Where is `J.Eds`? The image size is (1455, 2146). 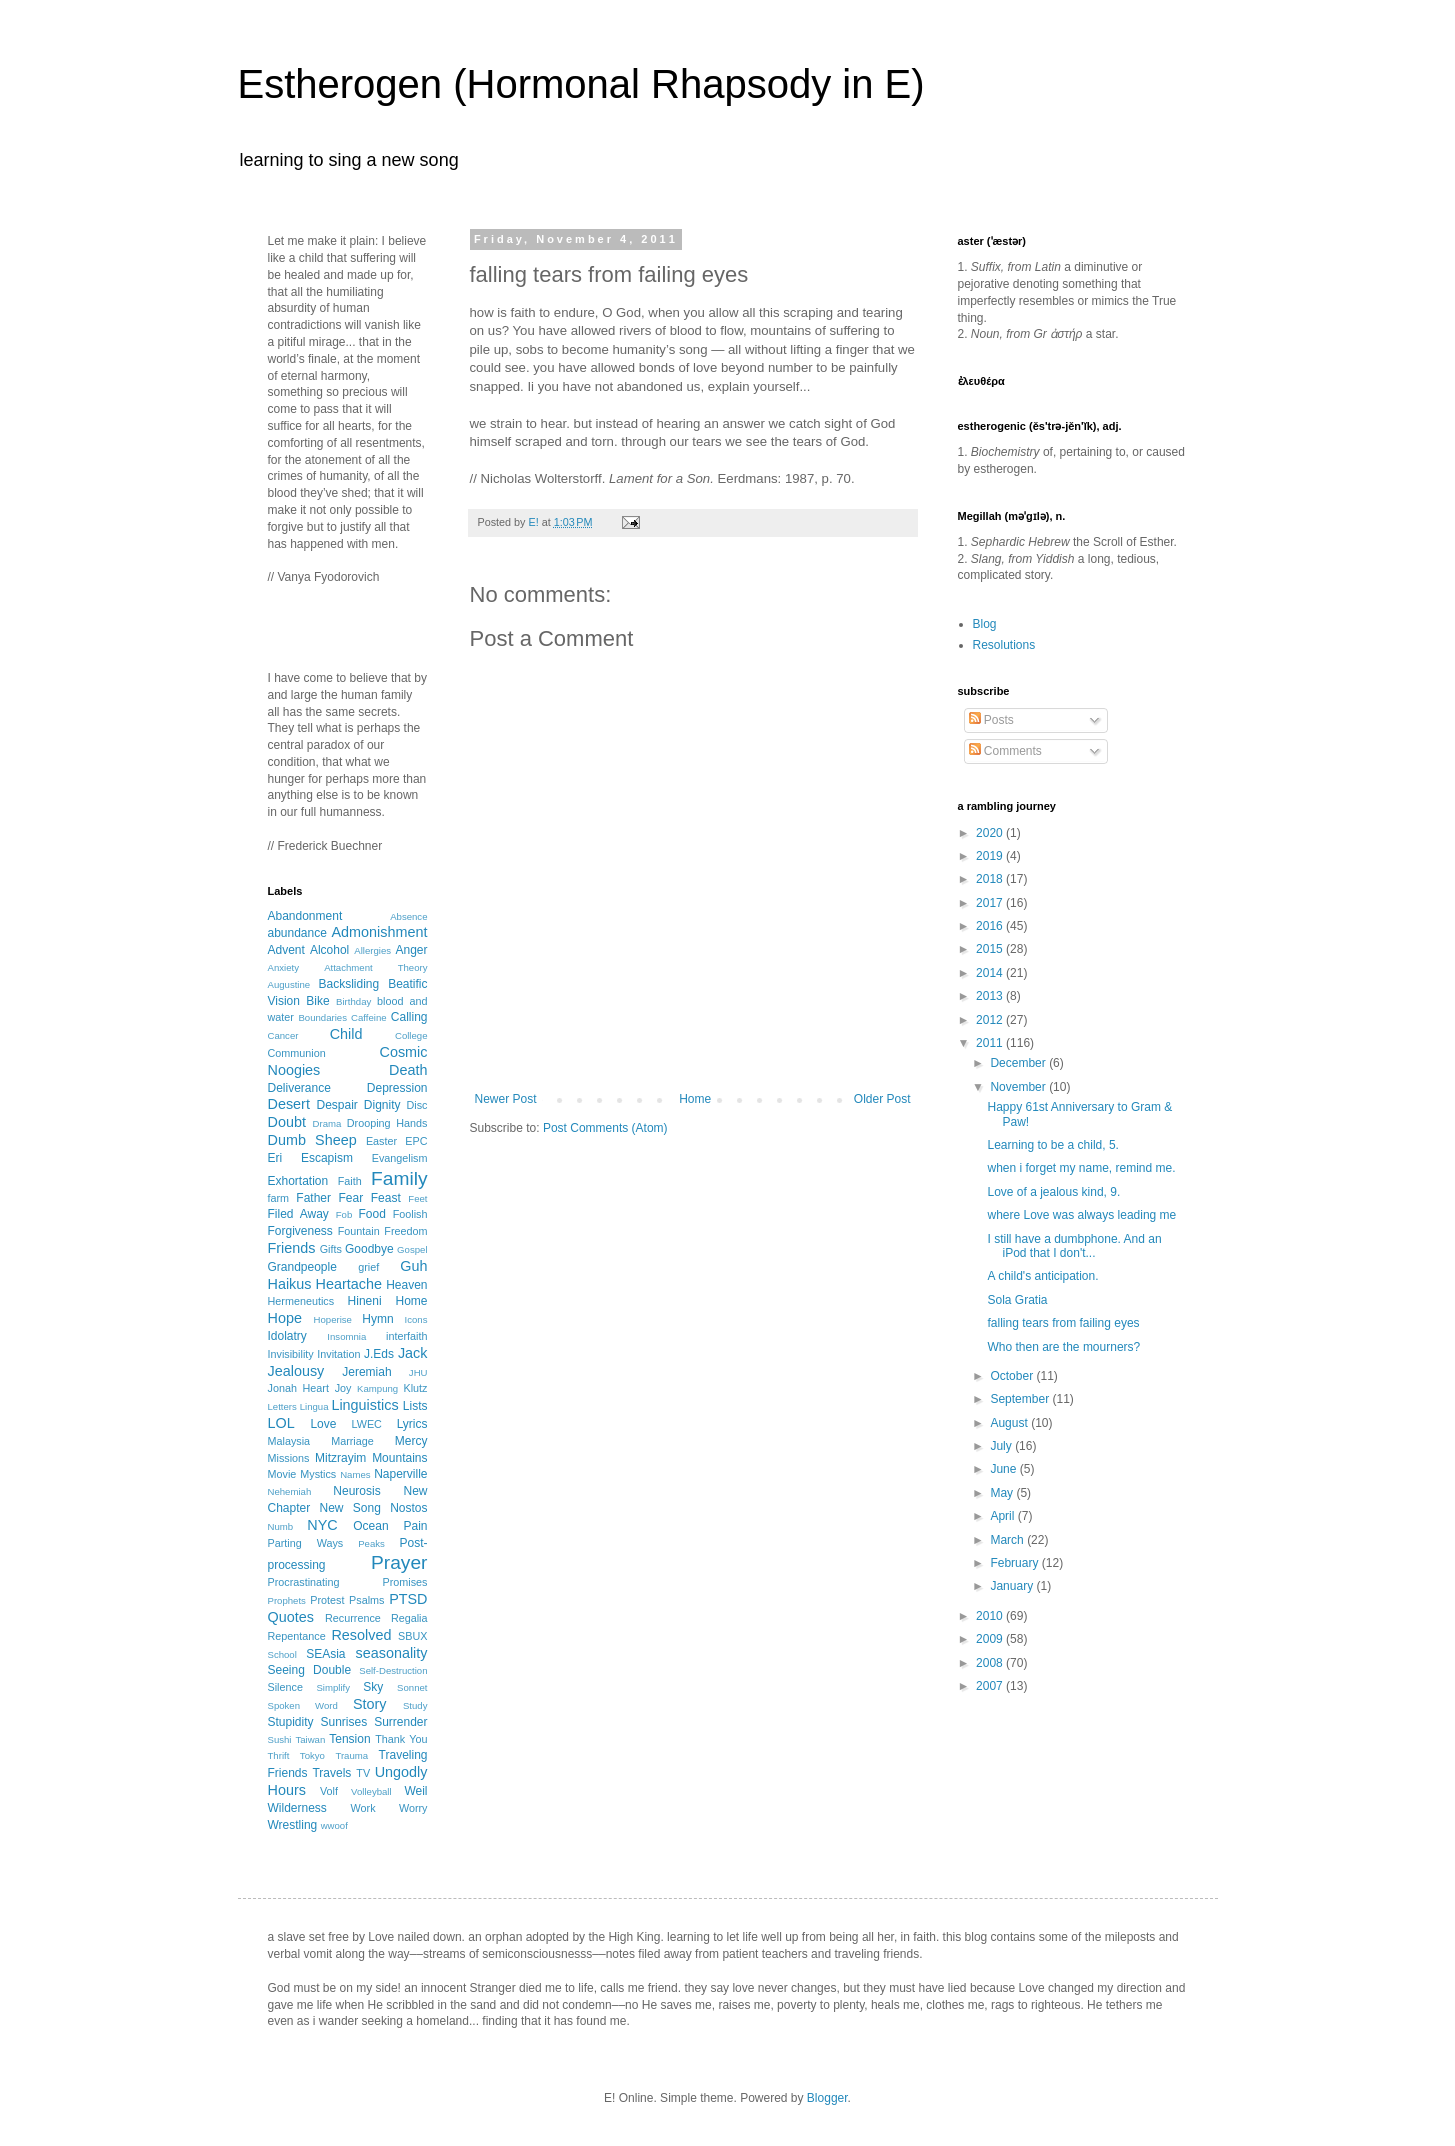 J.Eds is located at coordinates (379, 1354).